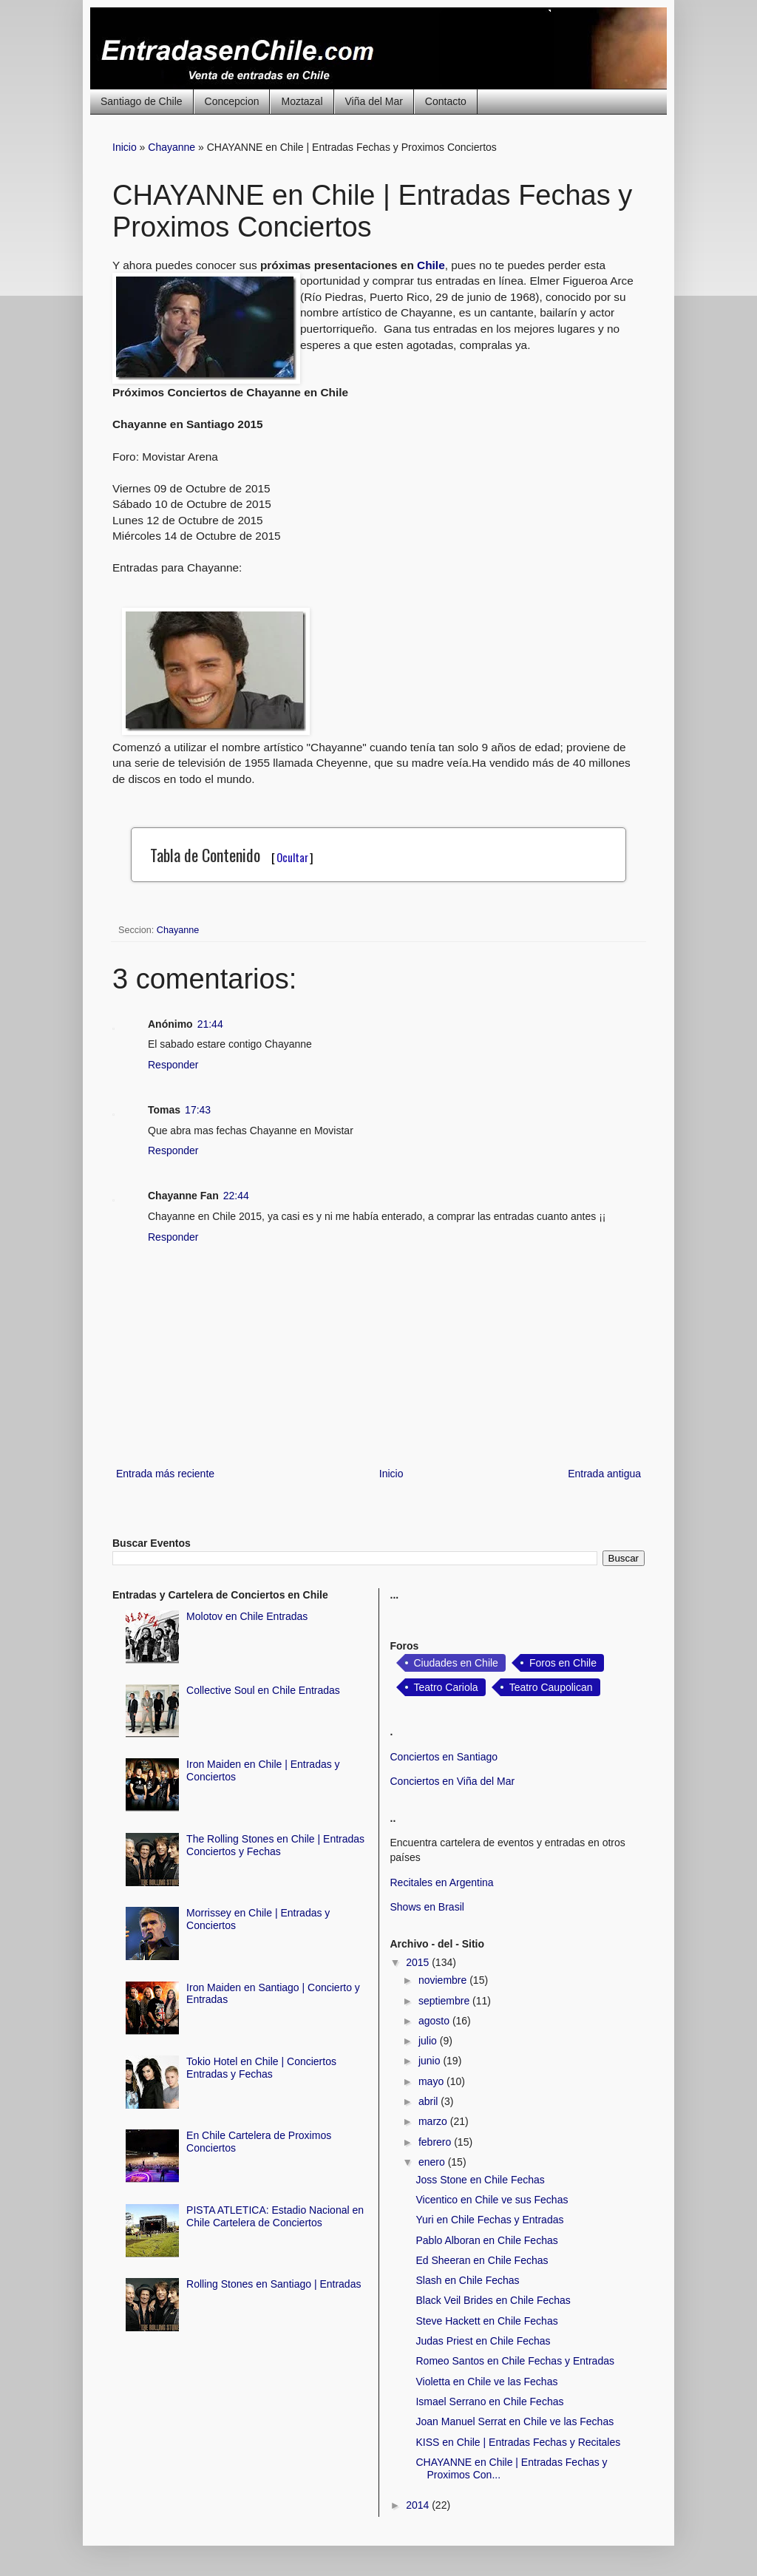  I want to click on Recitales en Argentina, so click(442, 1882).